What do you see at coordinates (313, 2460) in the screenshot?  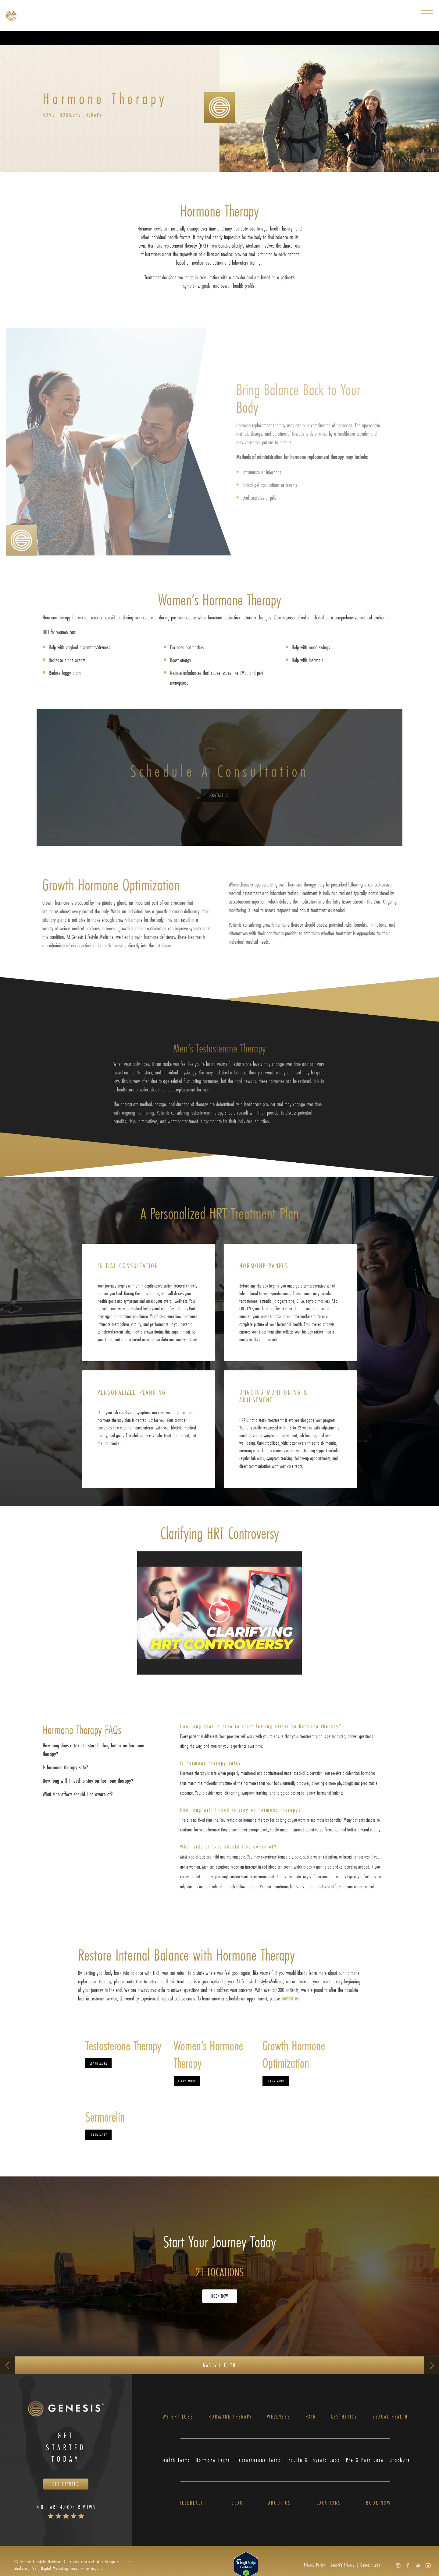 I see `Insulin & Thyroid Labs` at bounding box center [313, 2460].